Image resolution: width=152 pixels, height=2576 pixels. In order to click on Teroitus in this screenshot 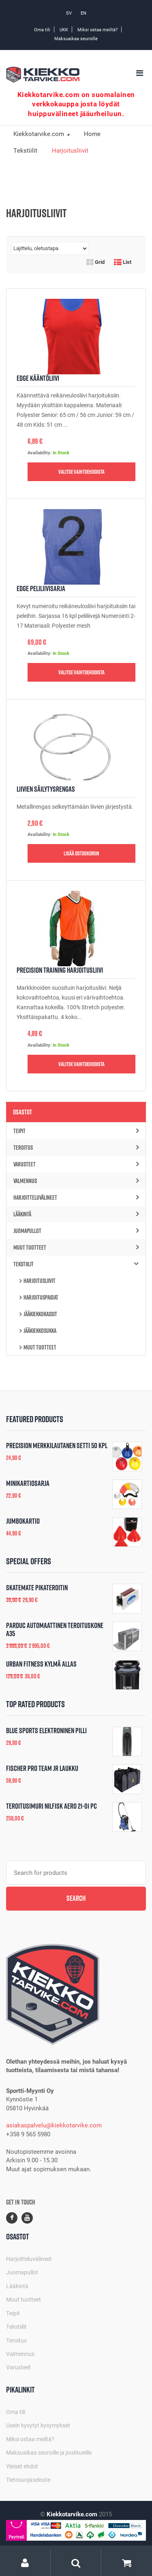, I will do `click(76, 1147)`.